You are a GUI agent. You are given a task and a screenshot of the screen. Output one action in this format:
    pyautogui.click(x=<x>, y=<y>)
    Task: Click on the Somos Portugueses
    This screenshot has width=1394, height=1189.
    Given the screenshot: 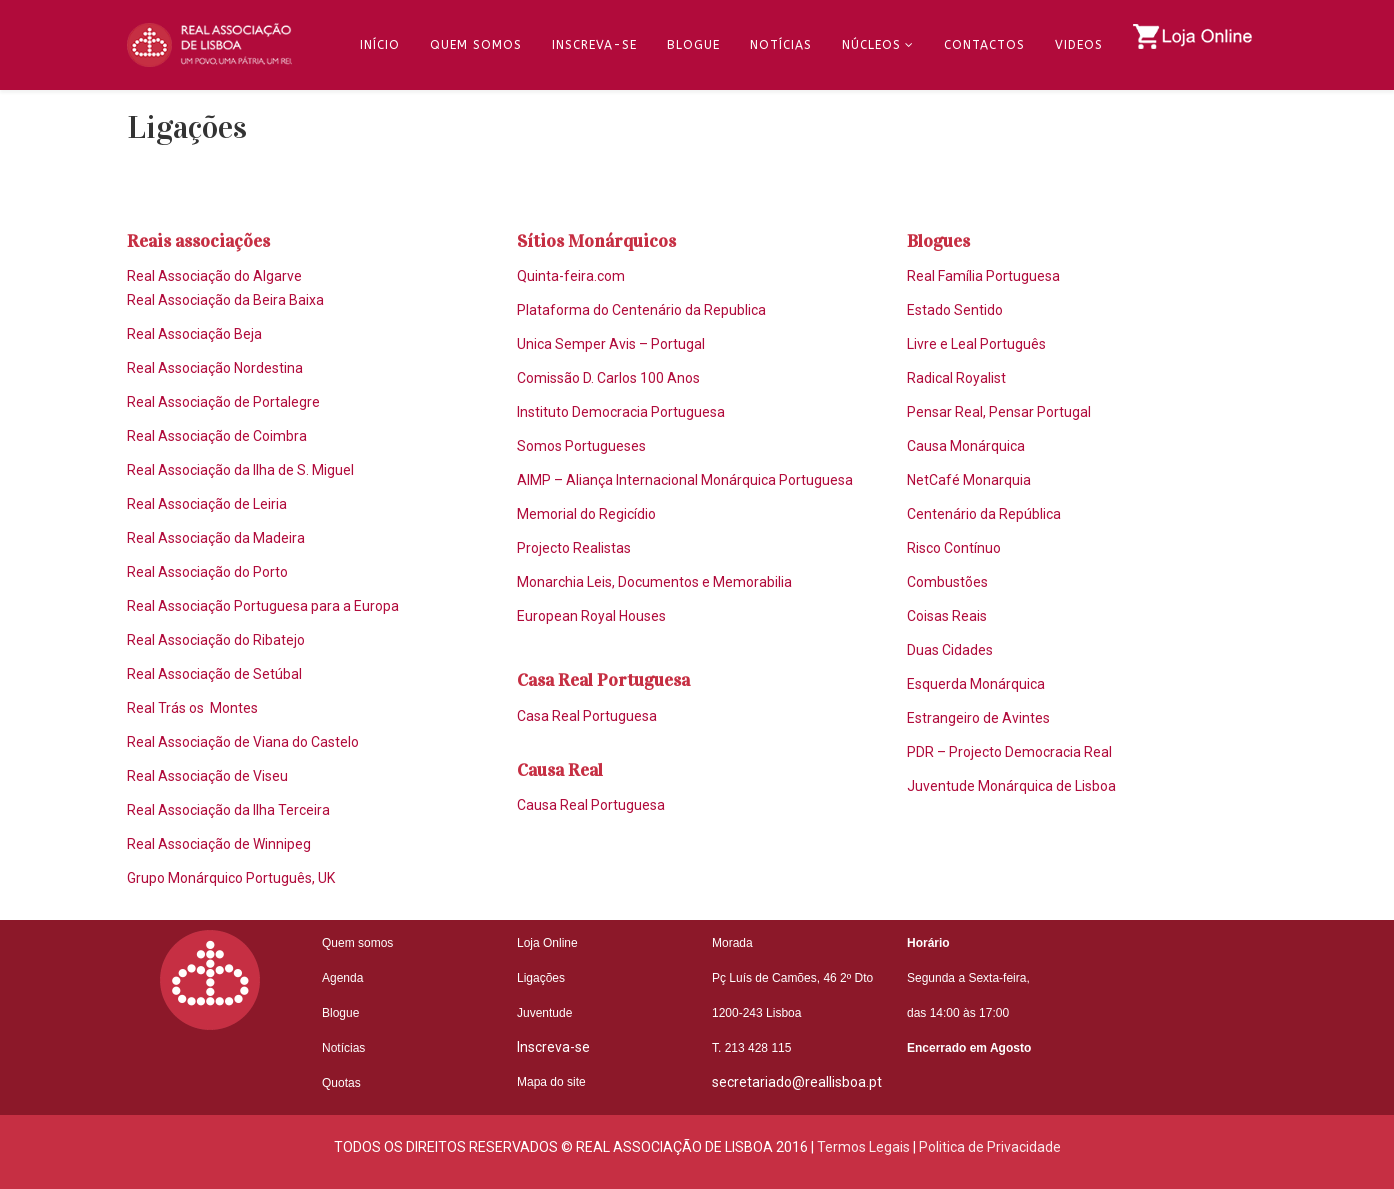 What is the action you would take?
    pyautogui.click(x=581, y=446)
    